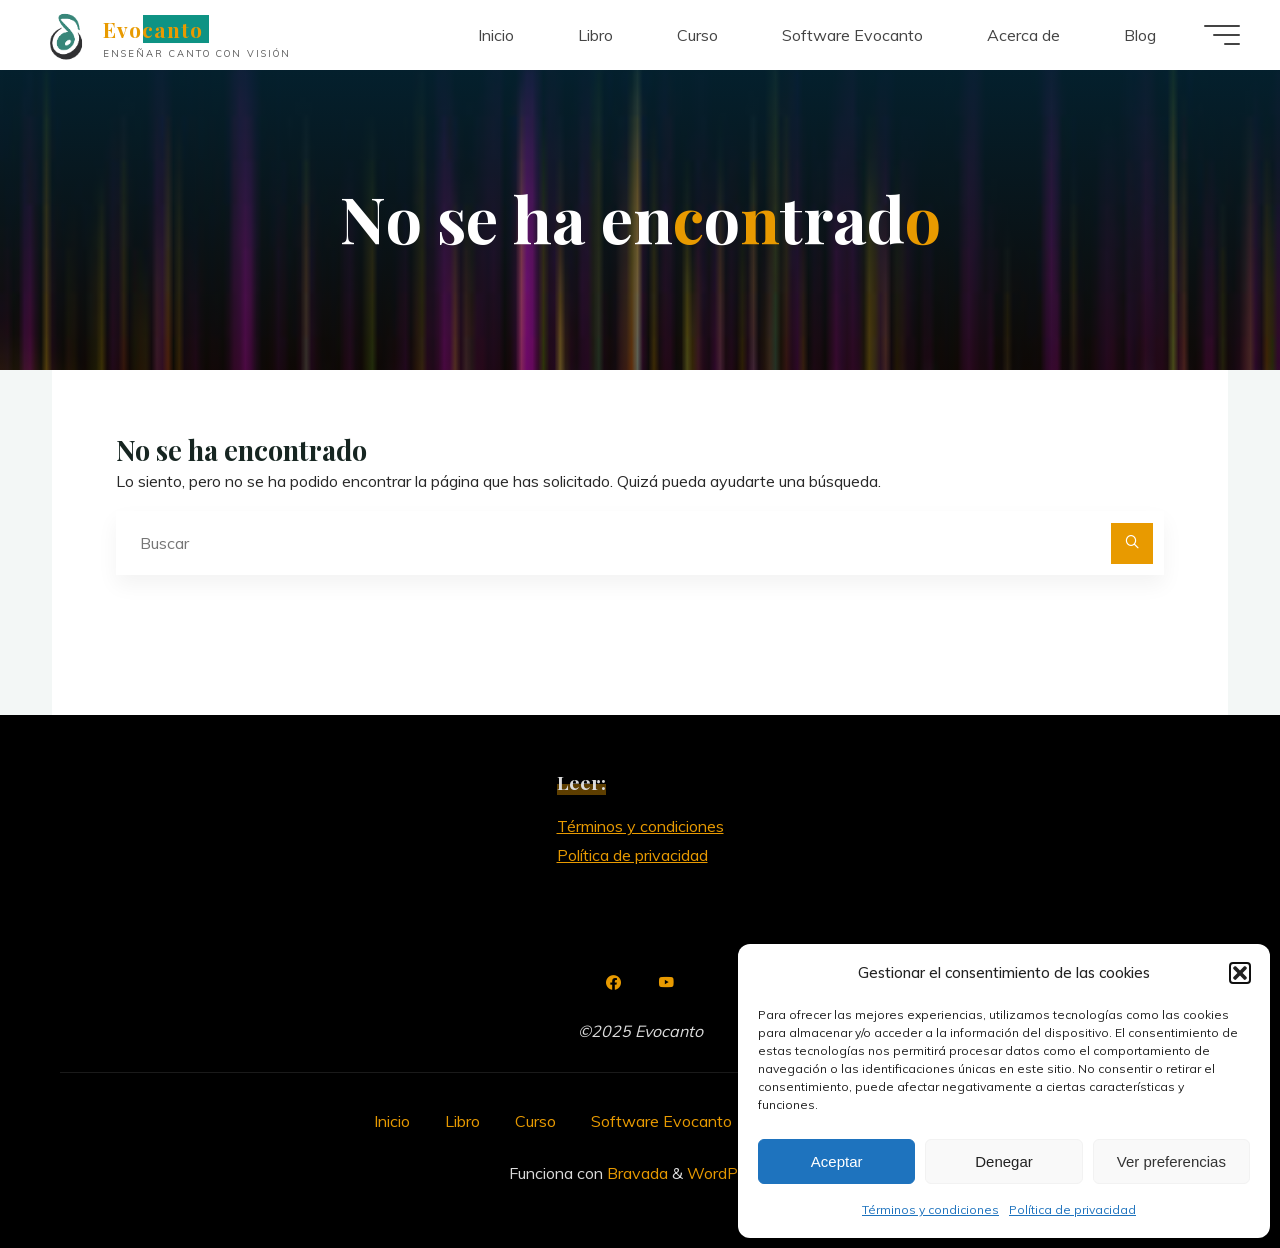 The height and width of the screenshot is (1248, 1280). I want to click on Denegar, so click(1004, 1161).